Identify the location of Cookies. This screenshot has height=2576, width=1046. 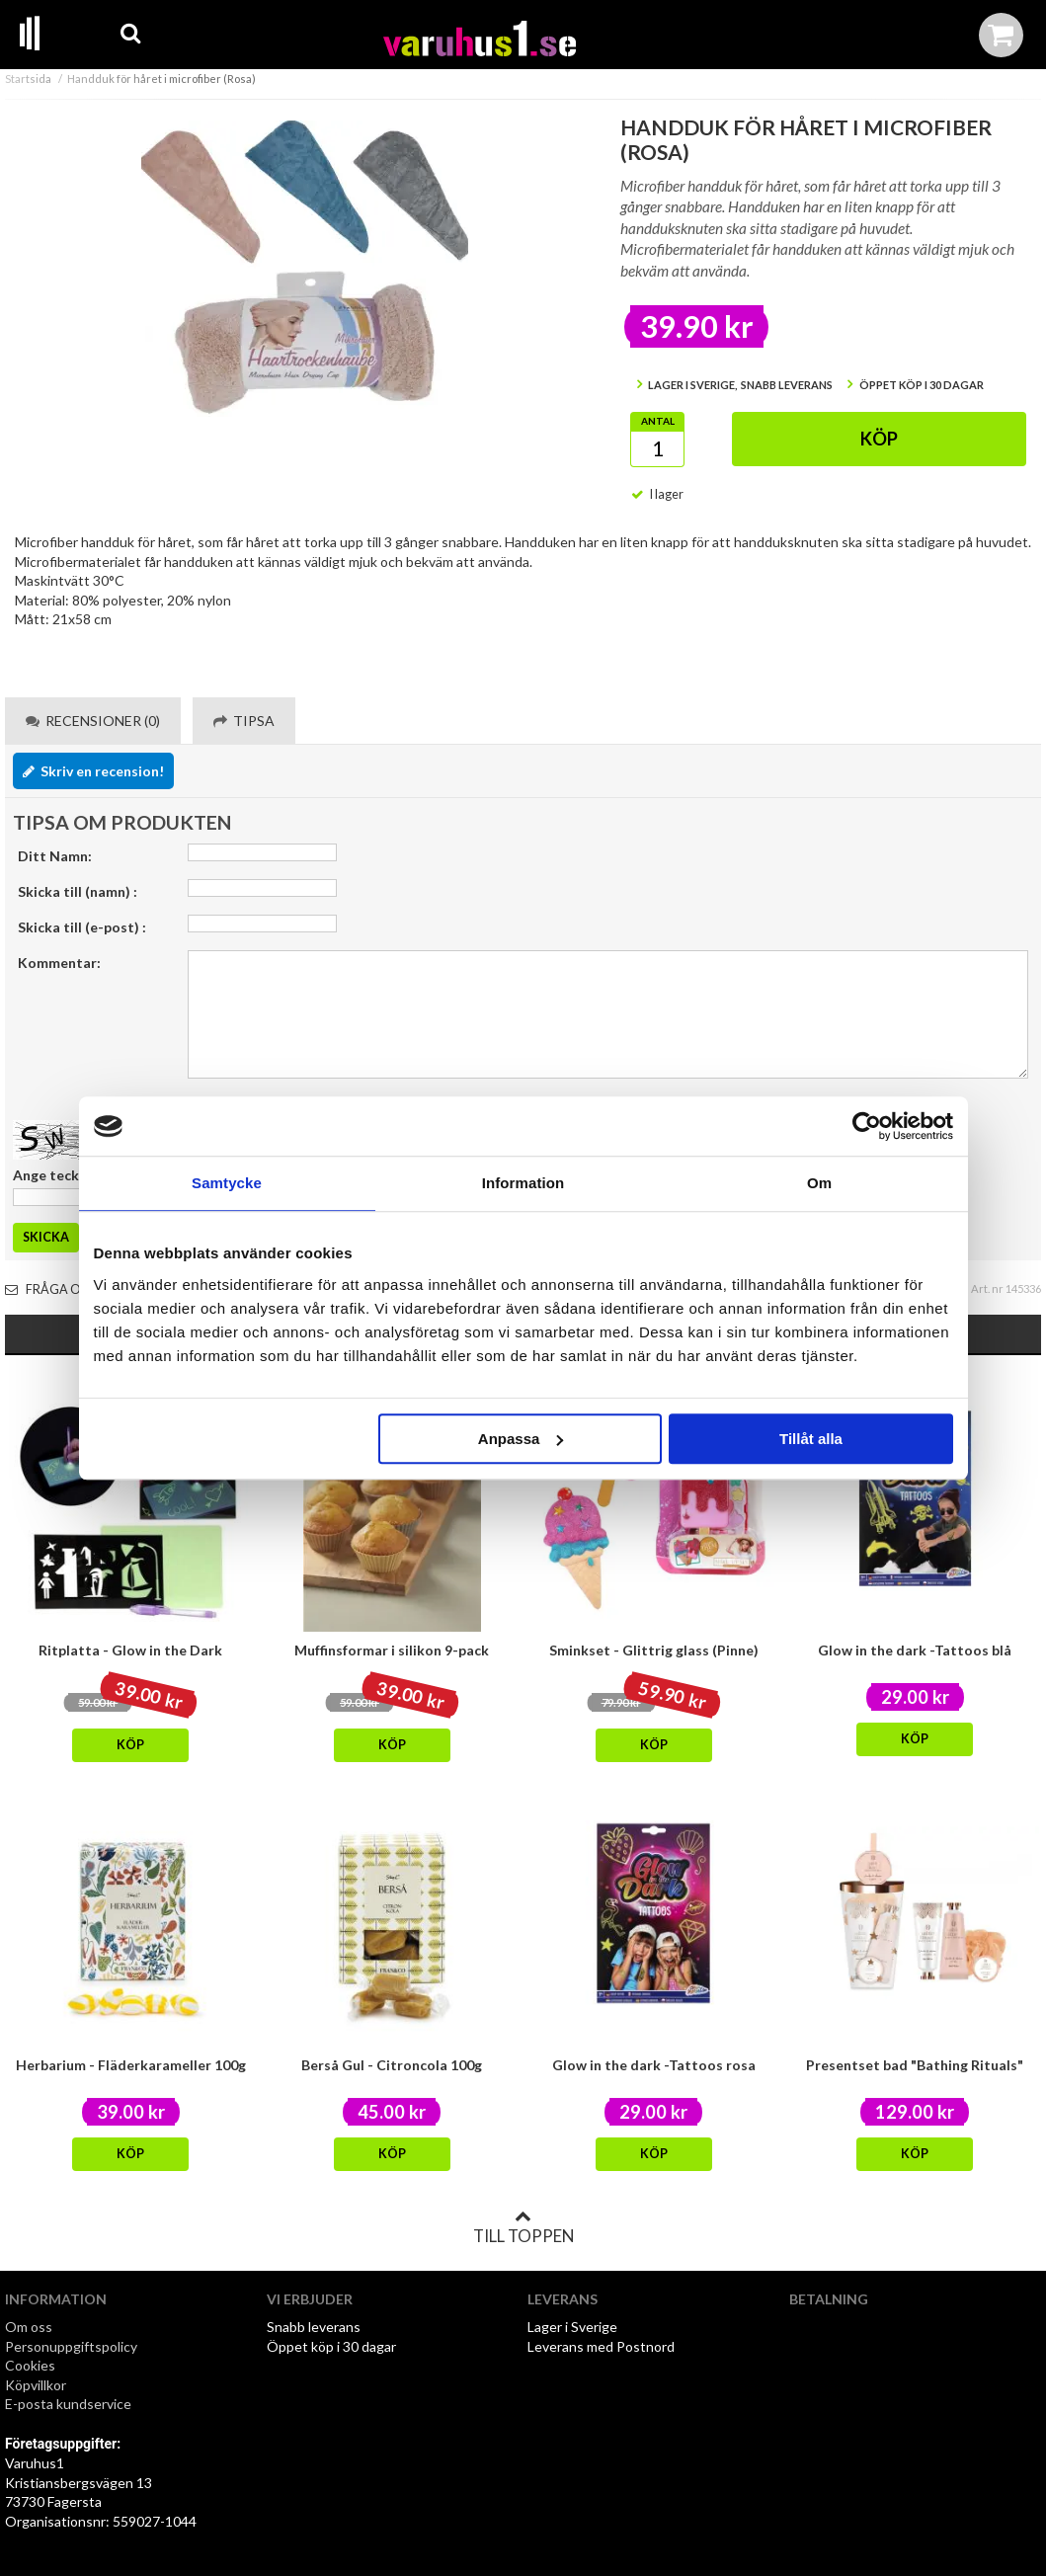
(30, 2365).